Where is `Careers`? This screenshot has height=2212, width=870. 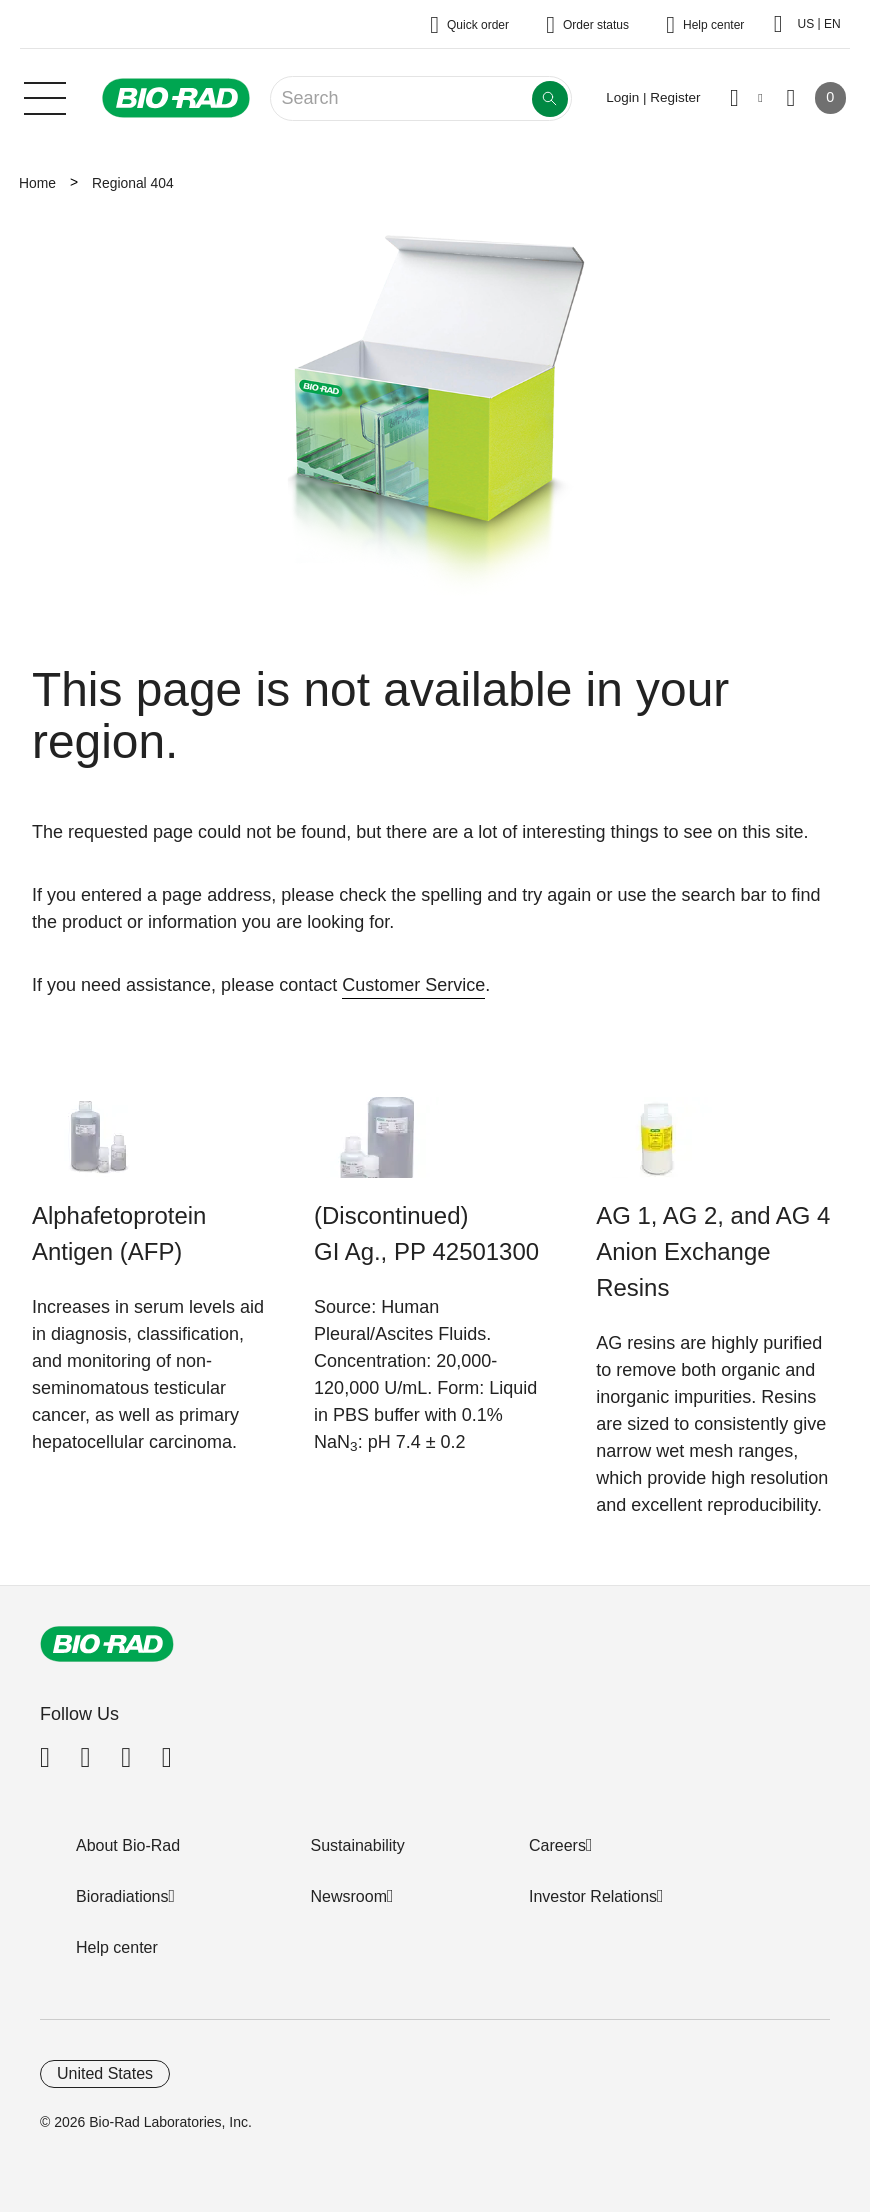
Careers is located at coordinates (557, 1845).